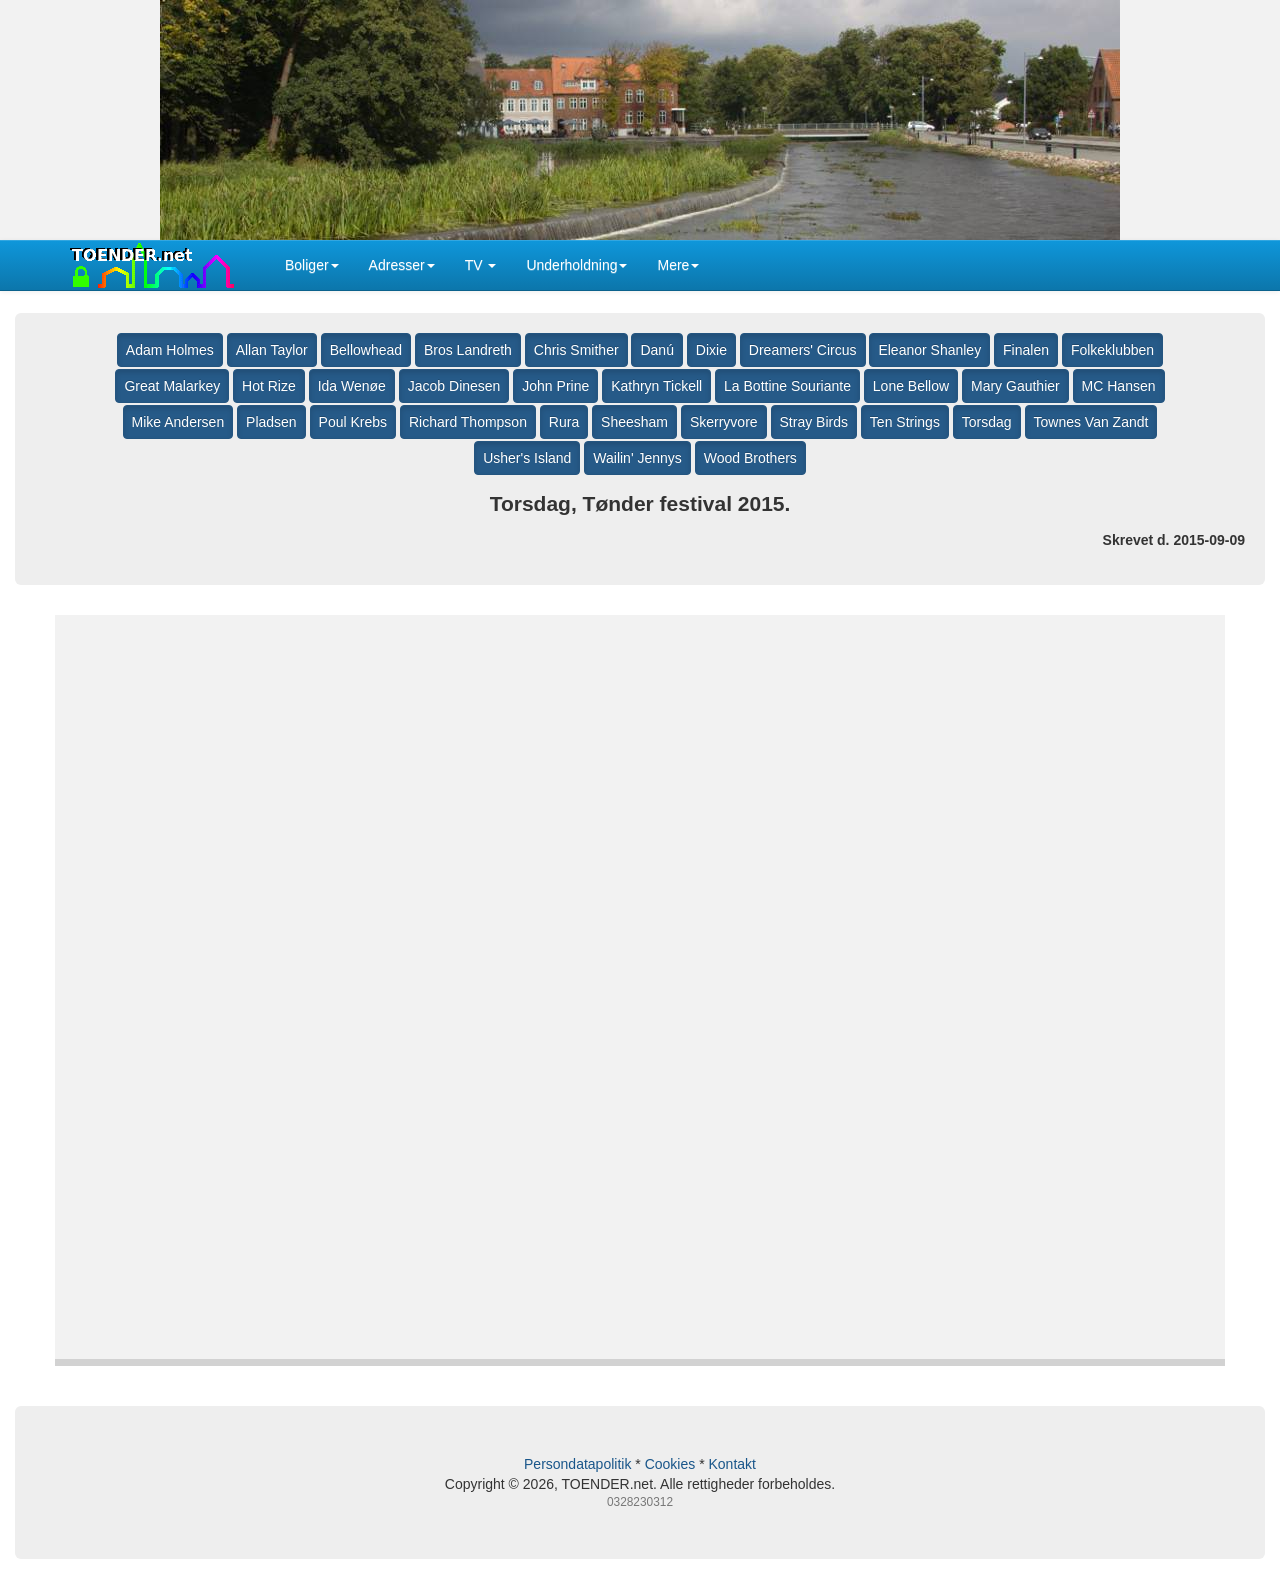 Image resolution: width=1280 pixels, height=1589 pixels. I want to click on Stray Birds [button], so click(814, 422).